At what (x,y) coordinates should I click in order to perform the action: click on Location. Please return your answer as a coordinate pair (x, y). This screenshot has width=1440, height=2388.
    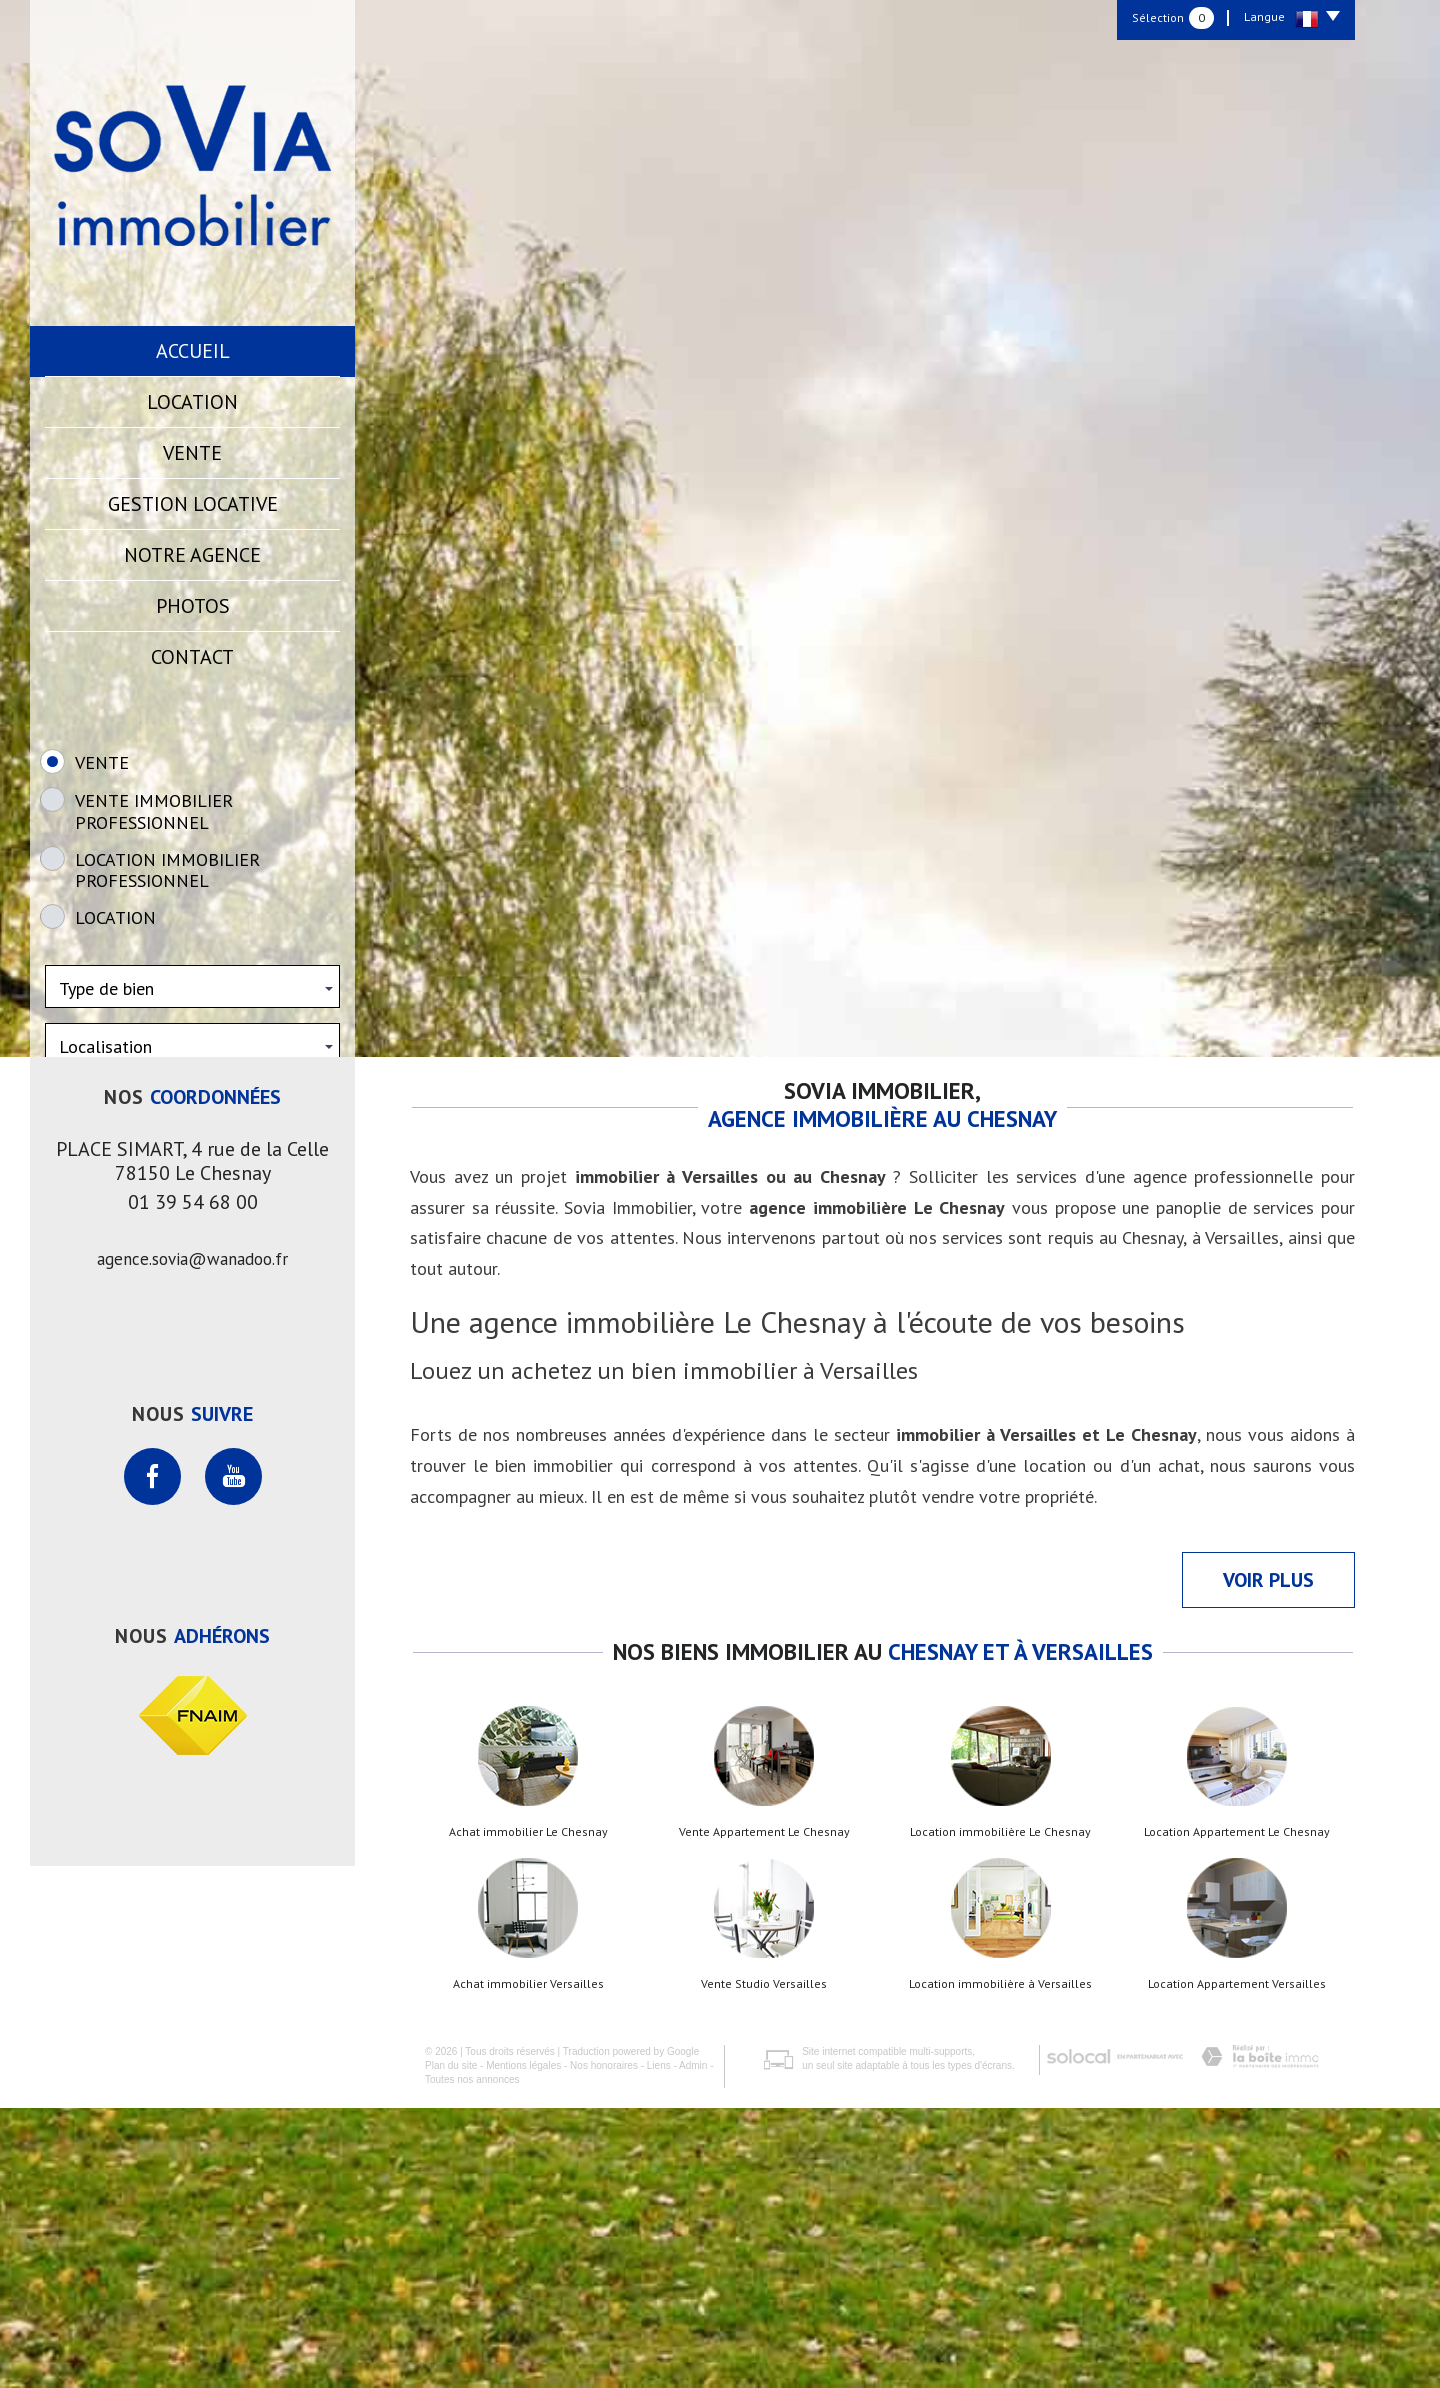
    Looking at the image, I should click on (192, 402).